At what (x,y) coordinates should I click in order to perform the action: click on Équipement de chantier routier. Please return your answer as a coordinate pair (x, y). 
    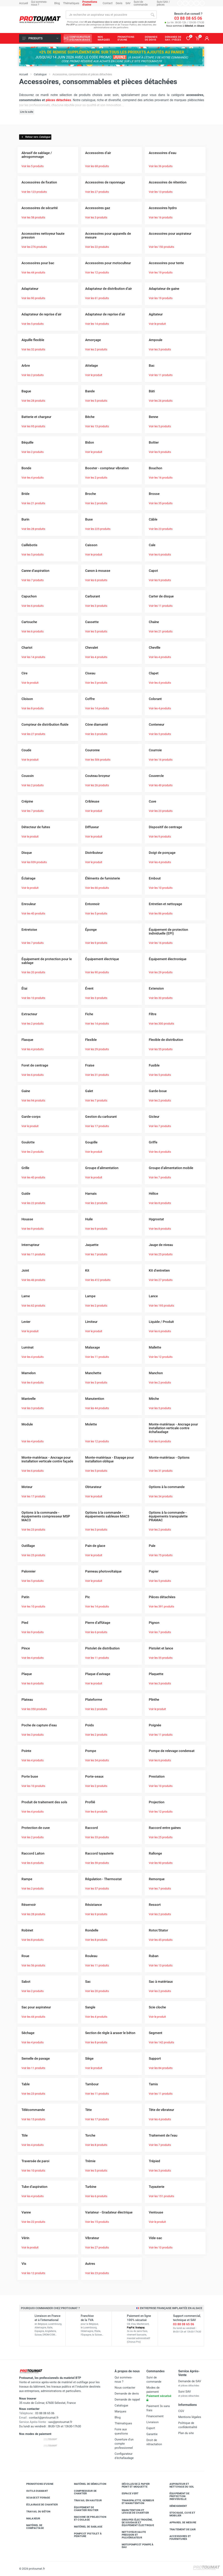
    Looking at the image, I should click on (83, 2509).